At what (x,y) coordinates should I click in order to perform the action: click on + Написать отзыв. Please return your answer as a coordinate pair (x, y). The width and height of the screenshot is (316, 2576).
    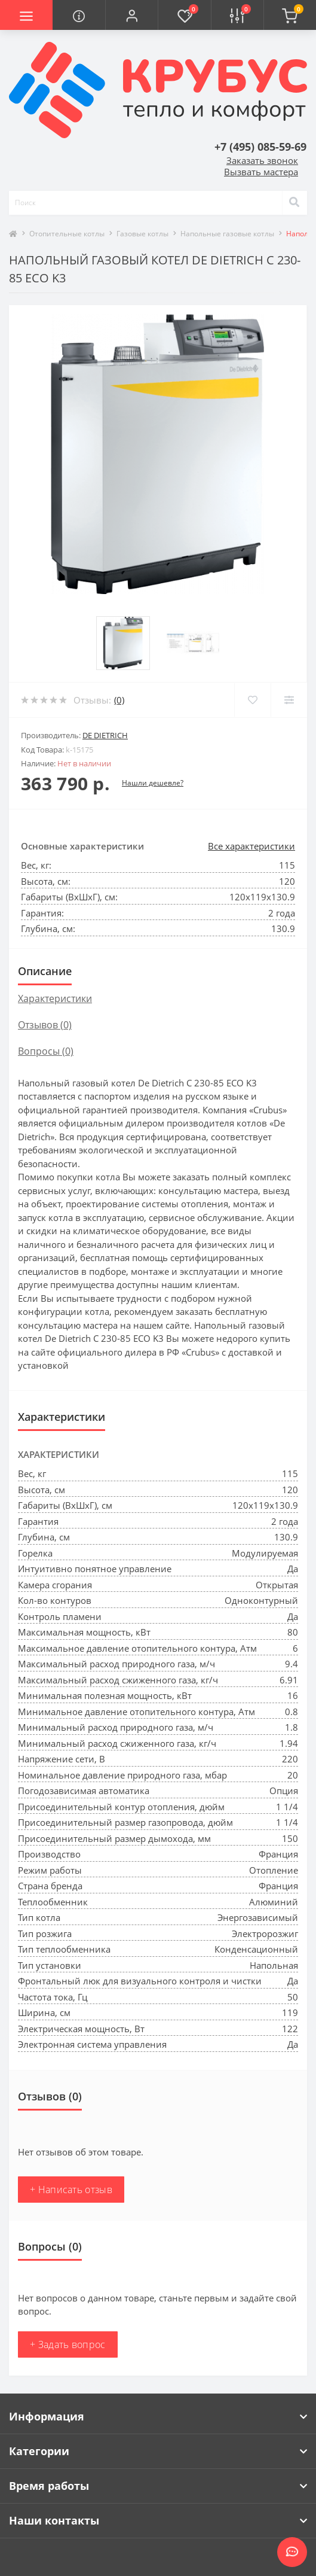
    Looking at the image, I should click on (71, 2189).